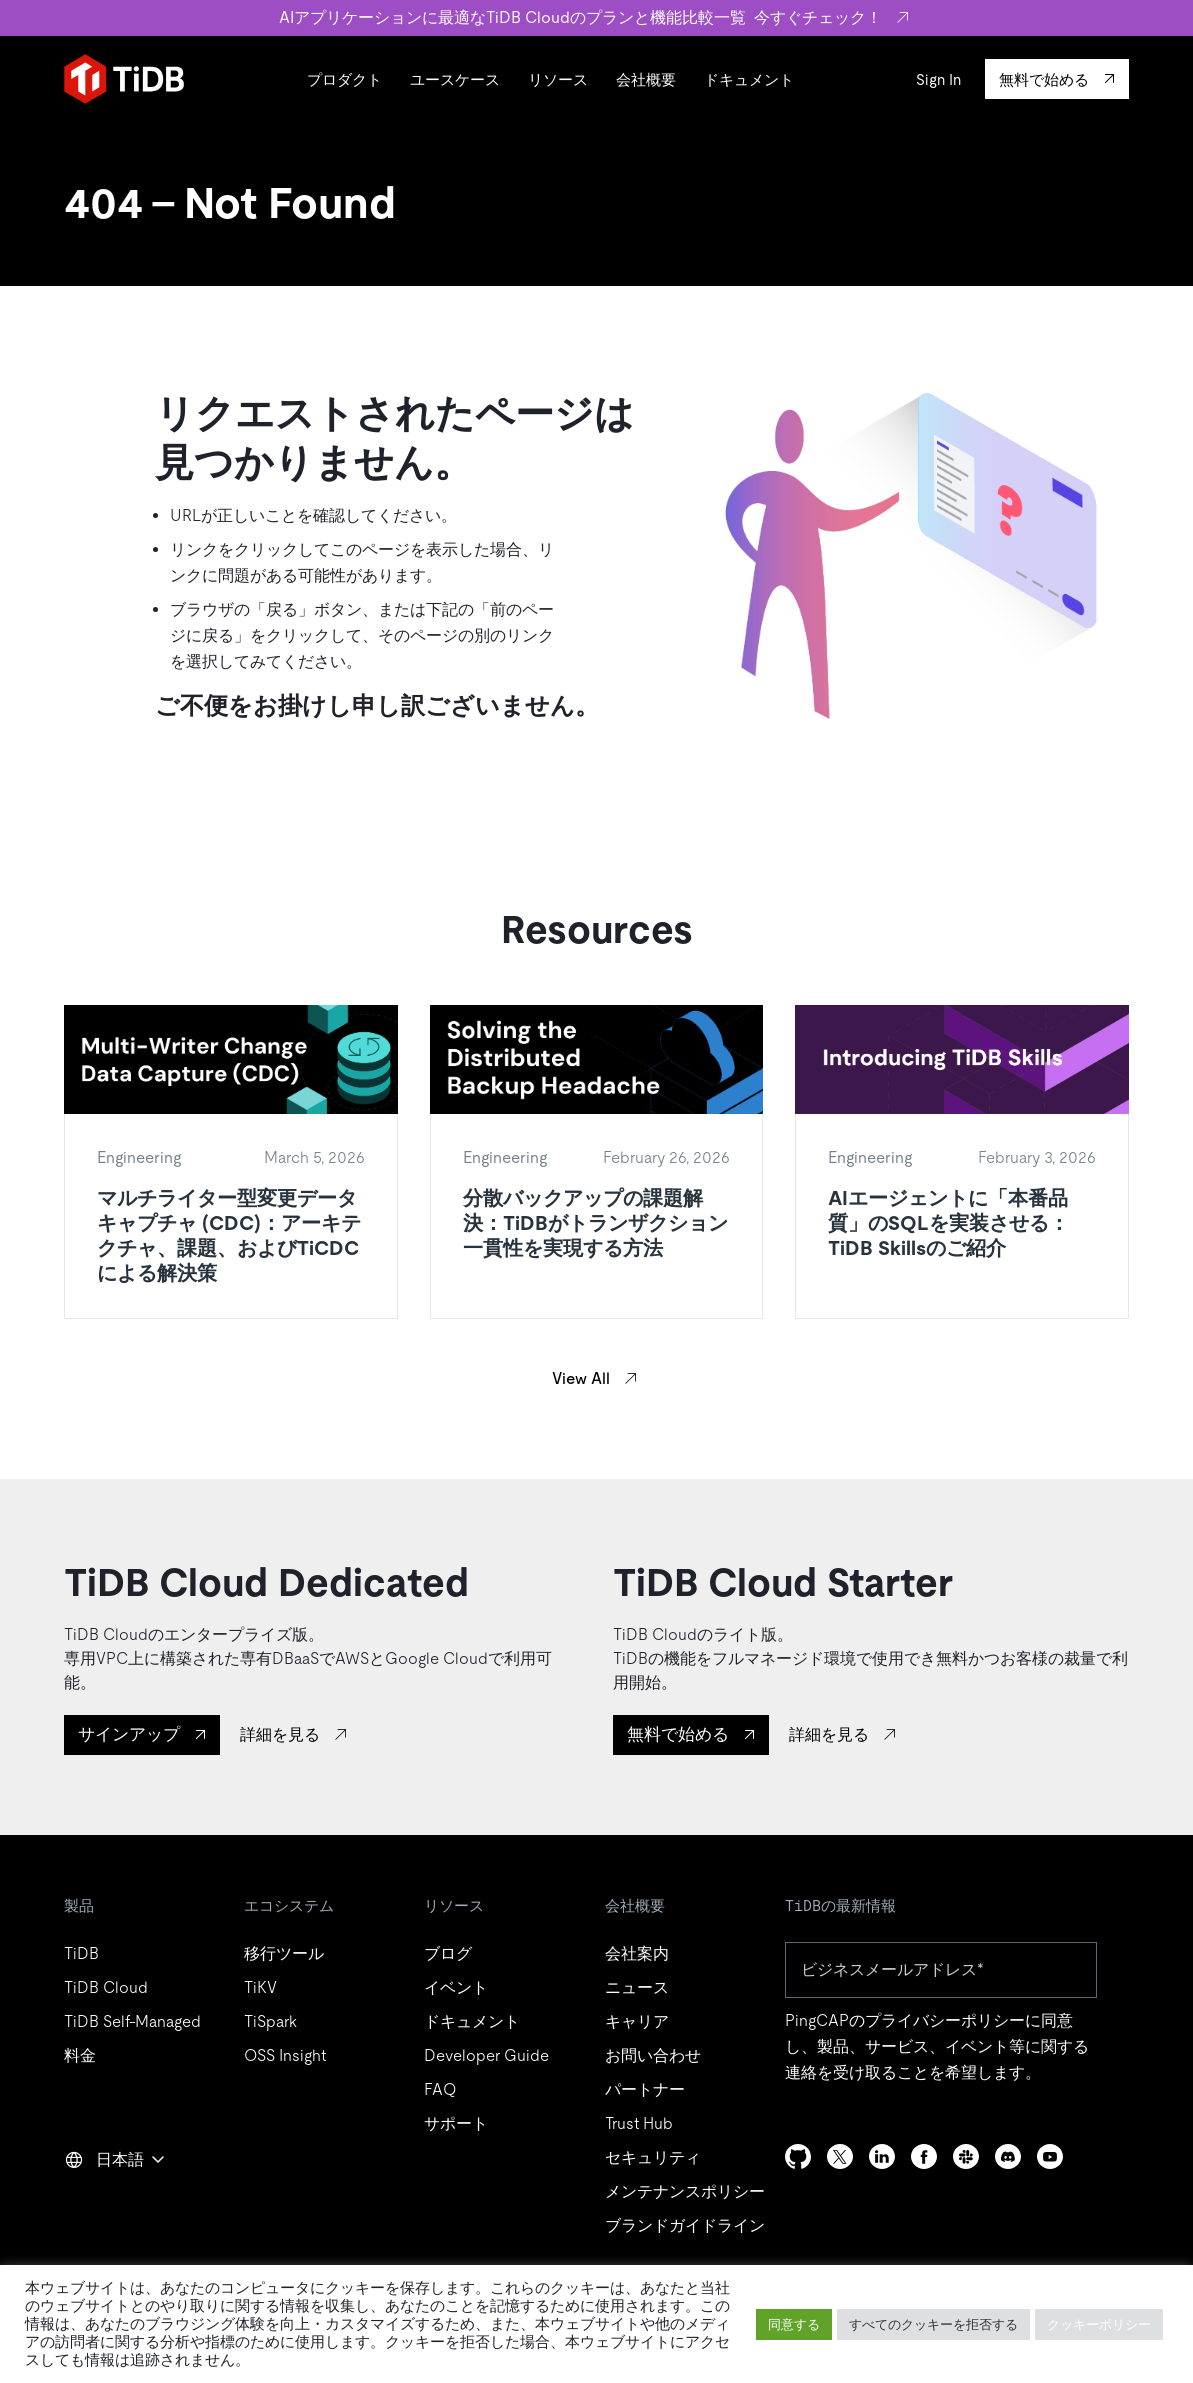  I want to click on TiDB, so click(81, 1953).